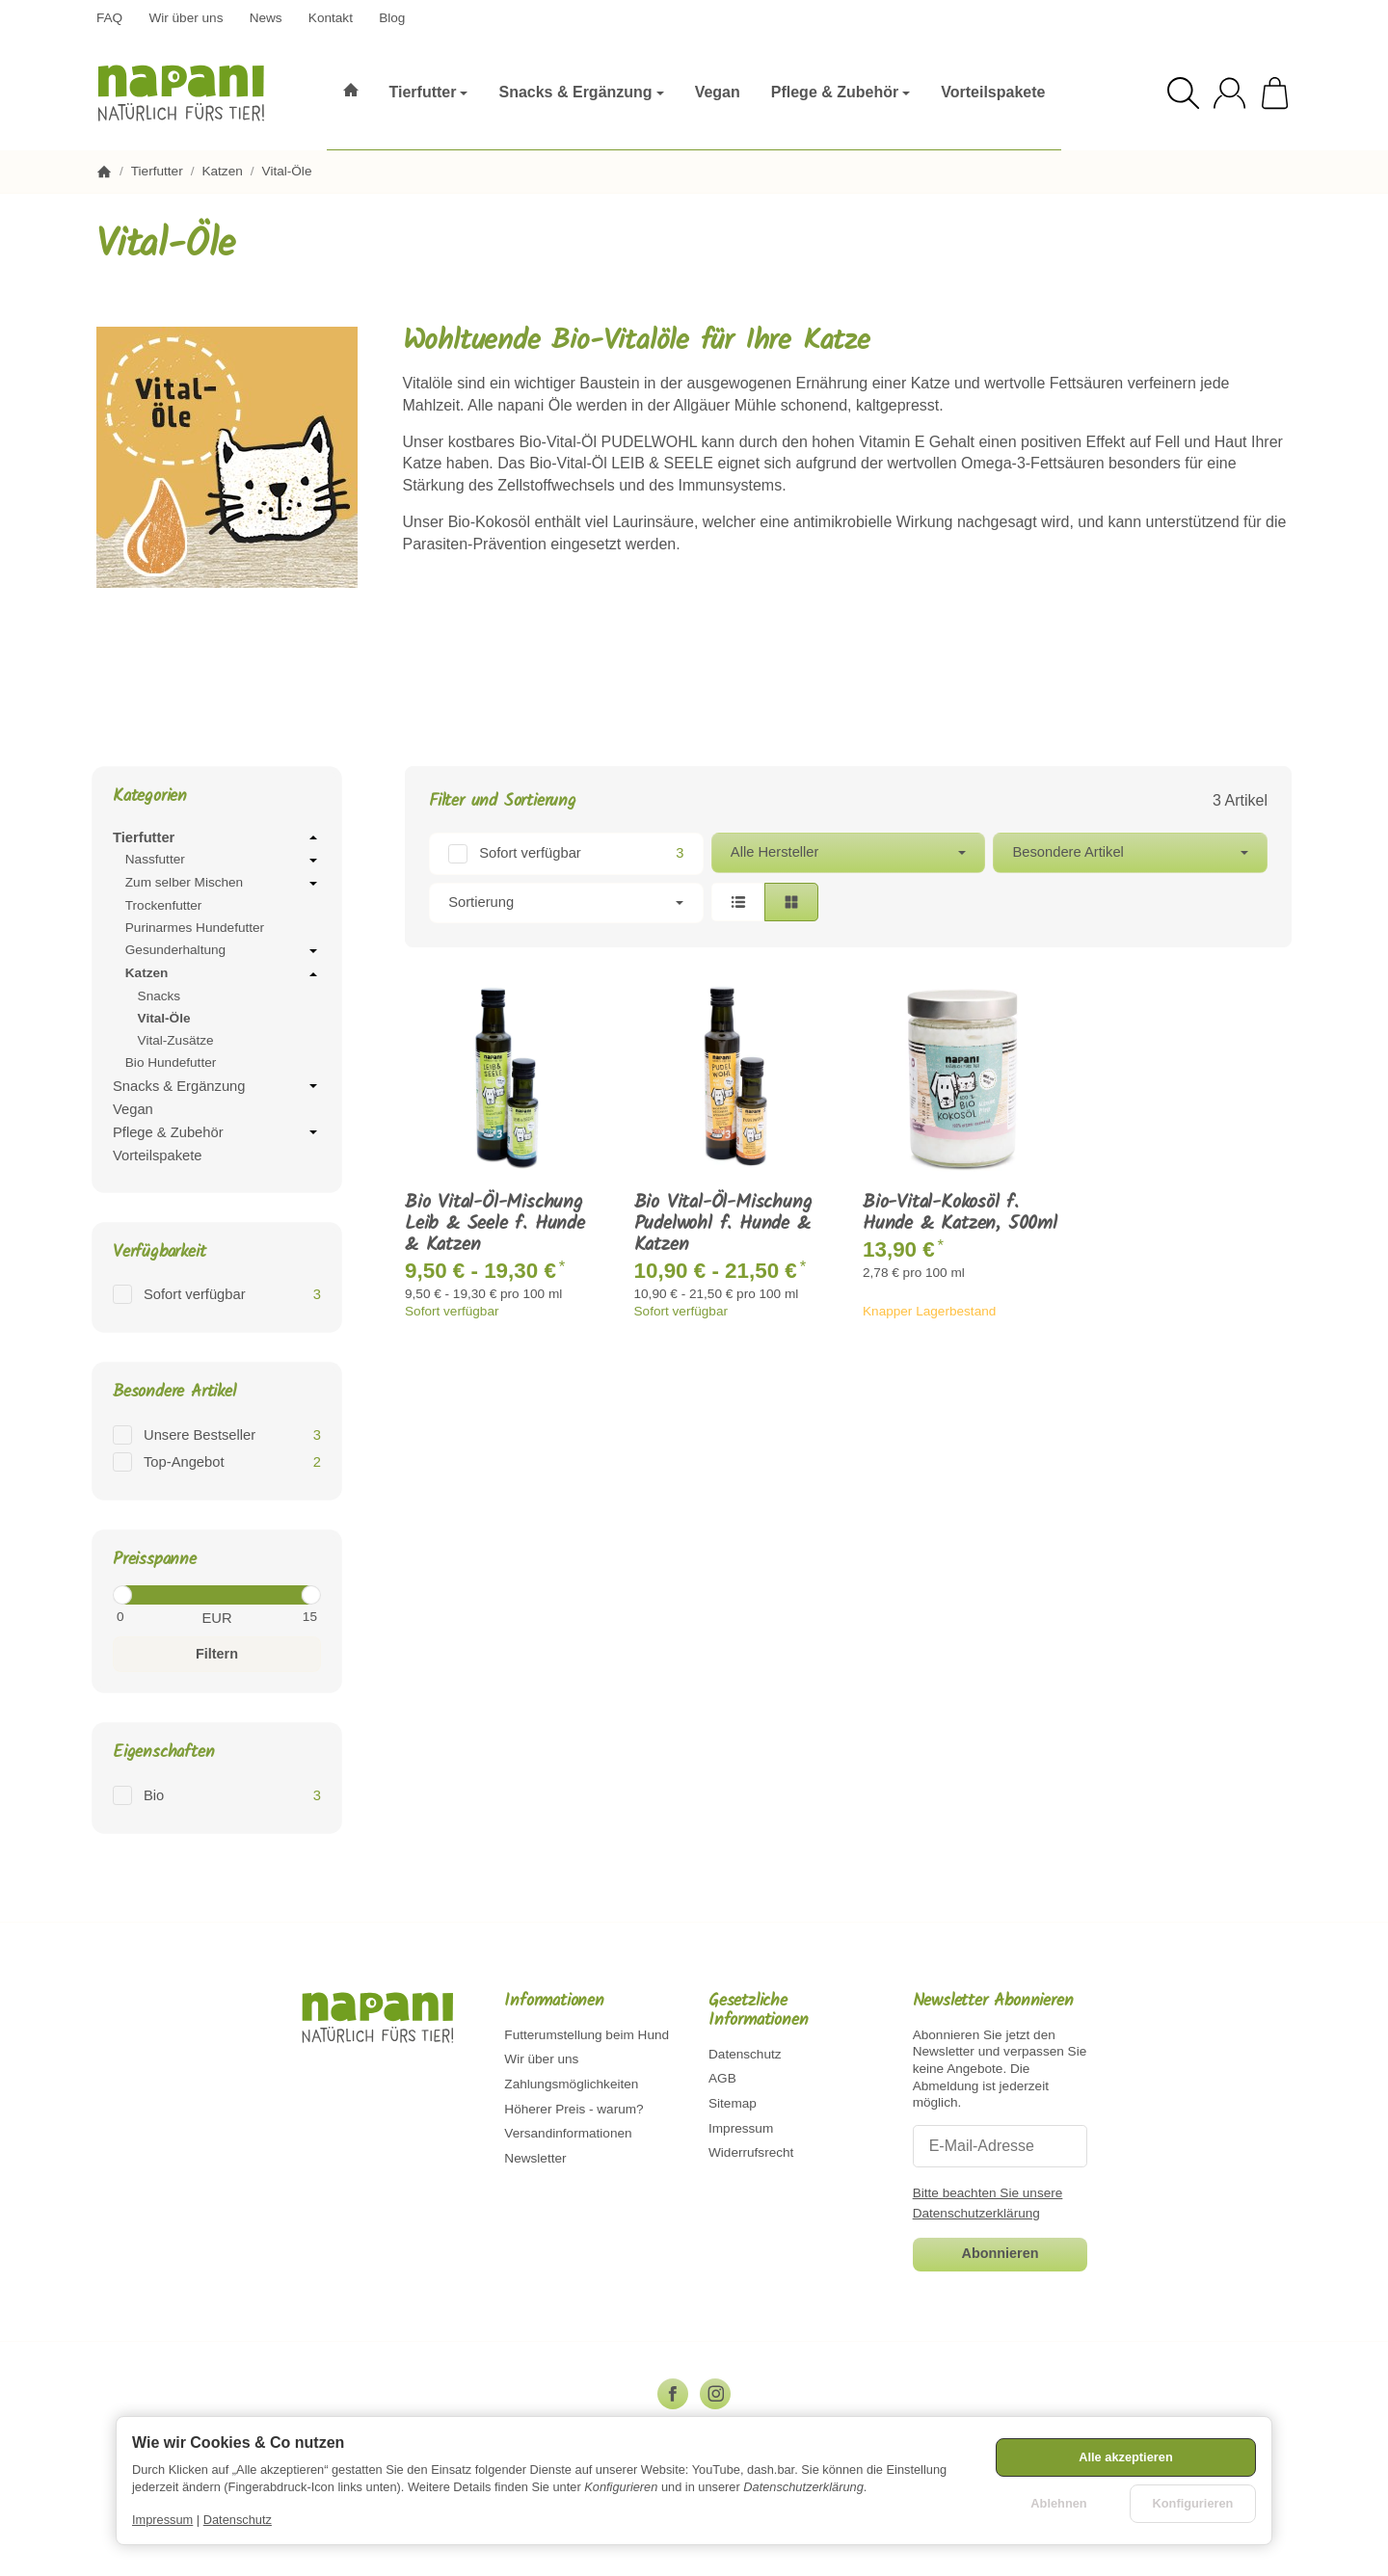 This screenshot has height=2576, width=1388. Describe the element at coordinates (217, 1132) in the screenshot. I see `Pflege & Zubehör` at that location.